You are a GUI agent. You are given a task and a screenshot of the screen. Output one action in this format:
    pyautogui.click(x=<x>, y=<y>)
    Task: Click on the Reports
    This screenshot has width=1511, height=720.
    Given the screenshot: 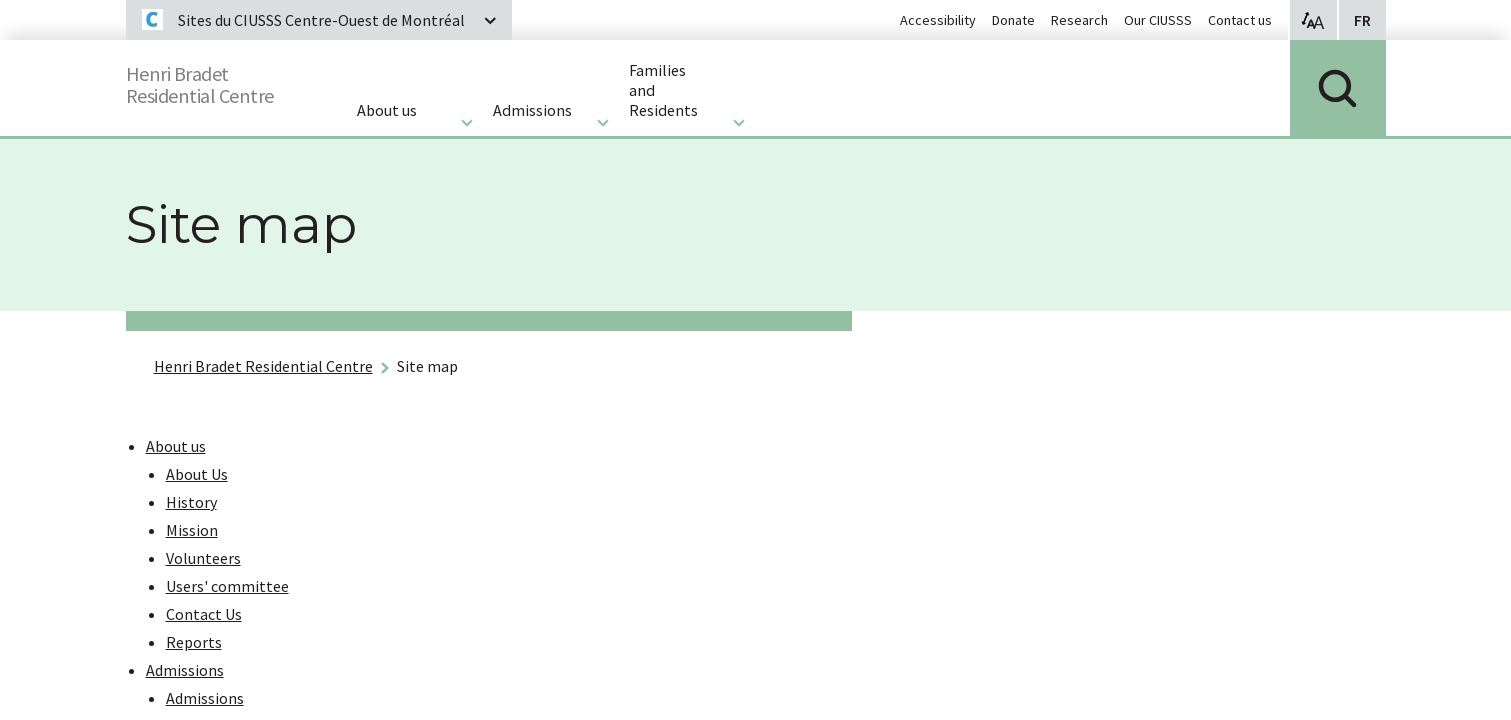 What is the action you would take?
    pyautogui.click(x=194, y=642)
    